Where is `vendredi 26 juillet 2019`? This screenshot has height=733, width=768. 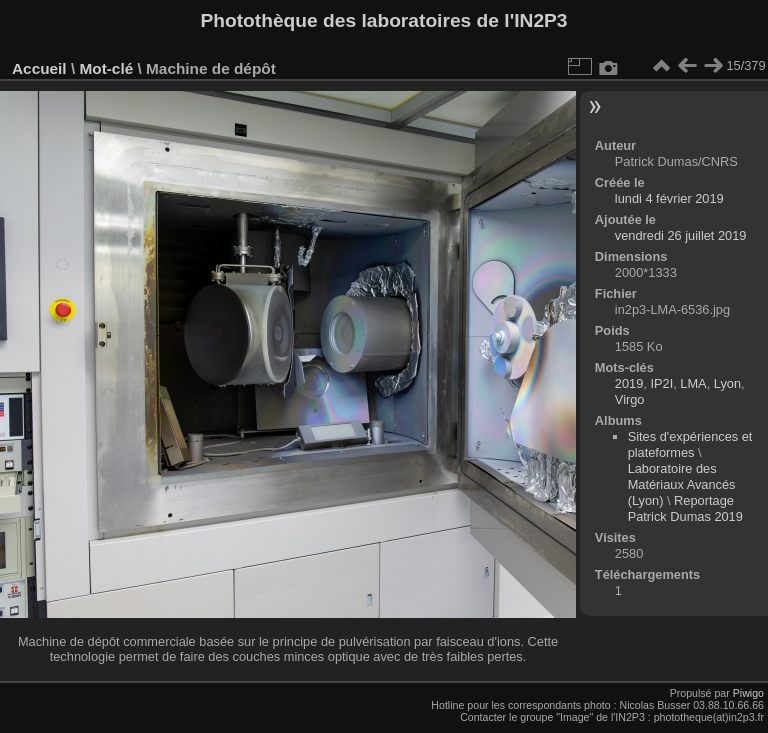 vendredi 26 juillet 2019 is located at coordinates (681, 235).